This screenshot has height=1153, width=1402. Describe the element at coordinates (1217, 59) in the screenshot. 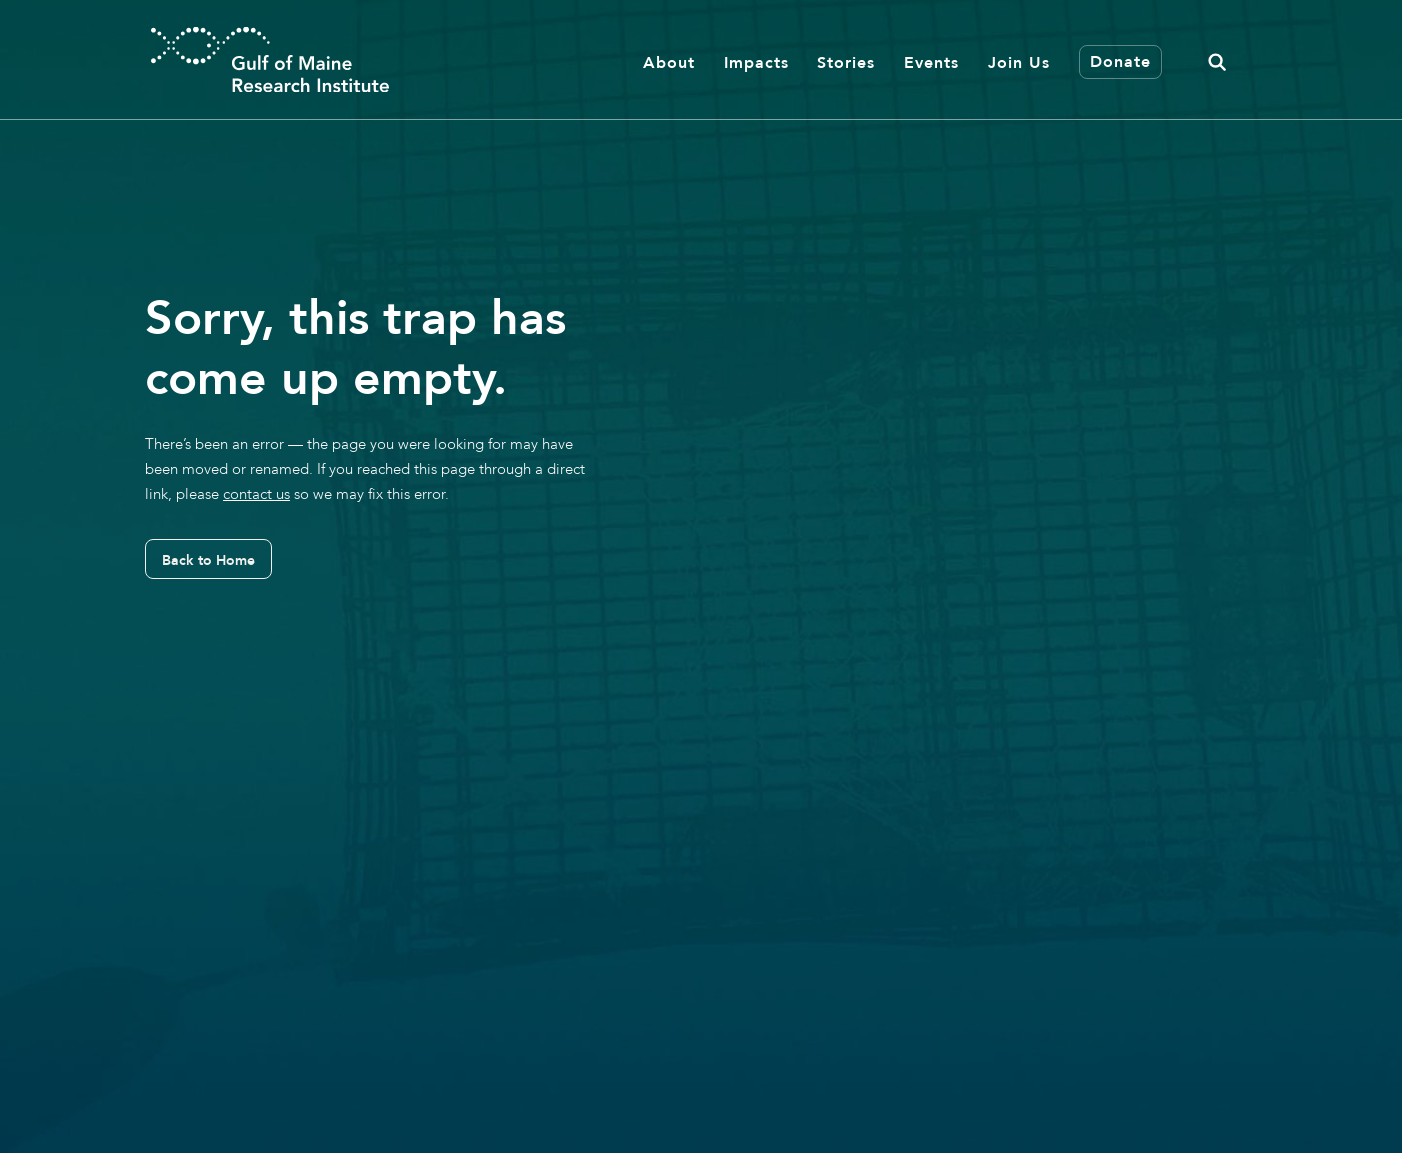

I see `[button]` at that location.